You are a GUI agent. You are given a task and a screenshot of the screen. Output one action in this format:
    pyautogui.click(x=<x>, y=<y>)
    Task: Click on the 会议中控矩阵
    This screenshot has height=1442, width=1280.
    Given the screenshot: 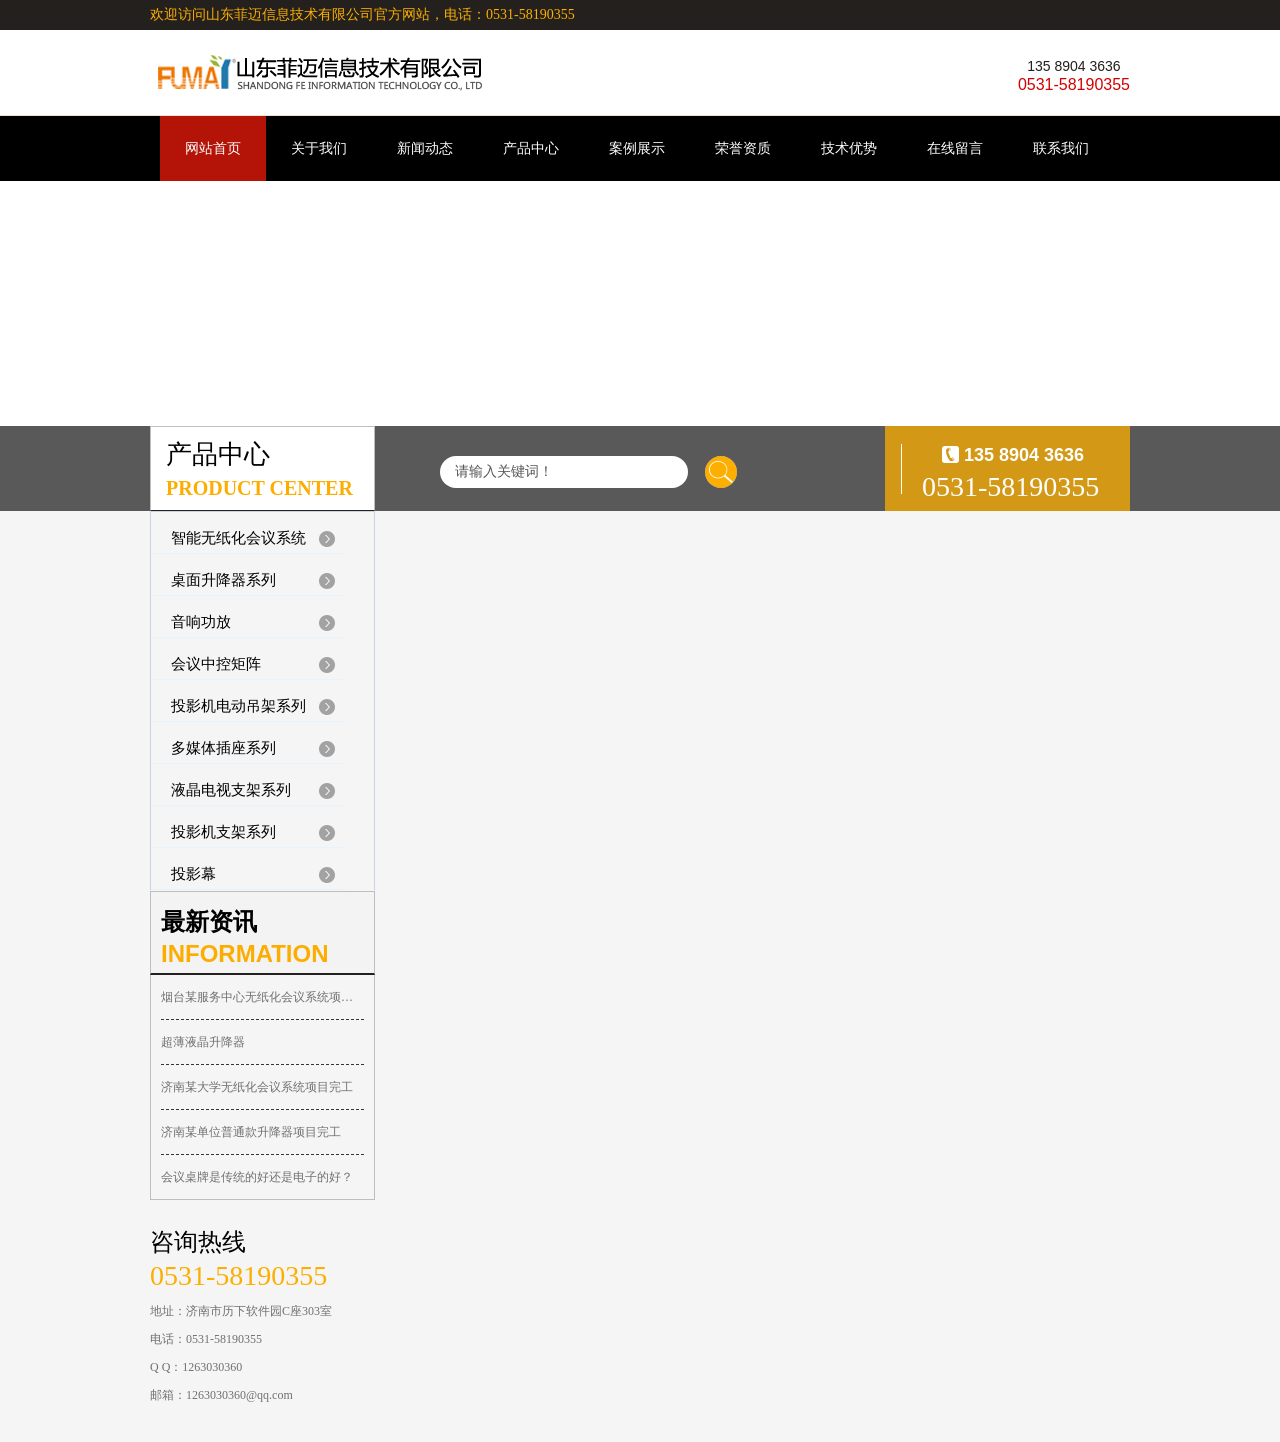 What is the action you would take?
    pyautogui.click(x=216, y=664)
    